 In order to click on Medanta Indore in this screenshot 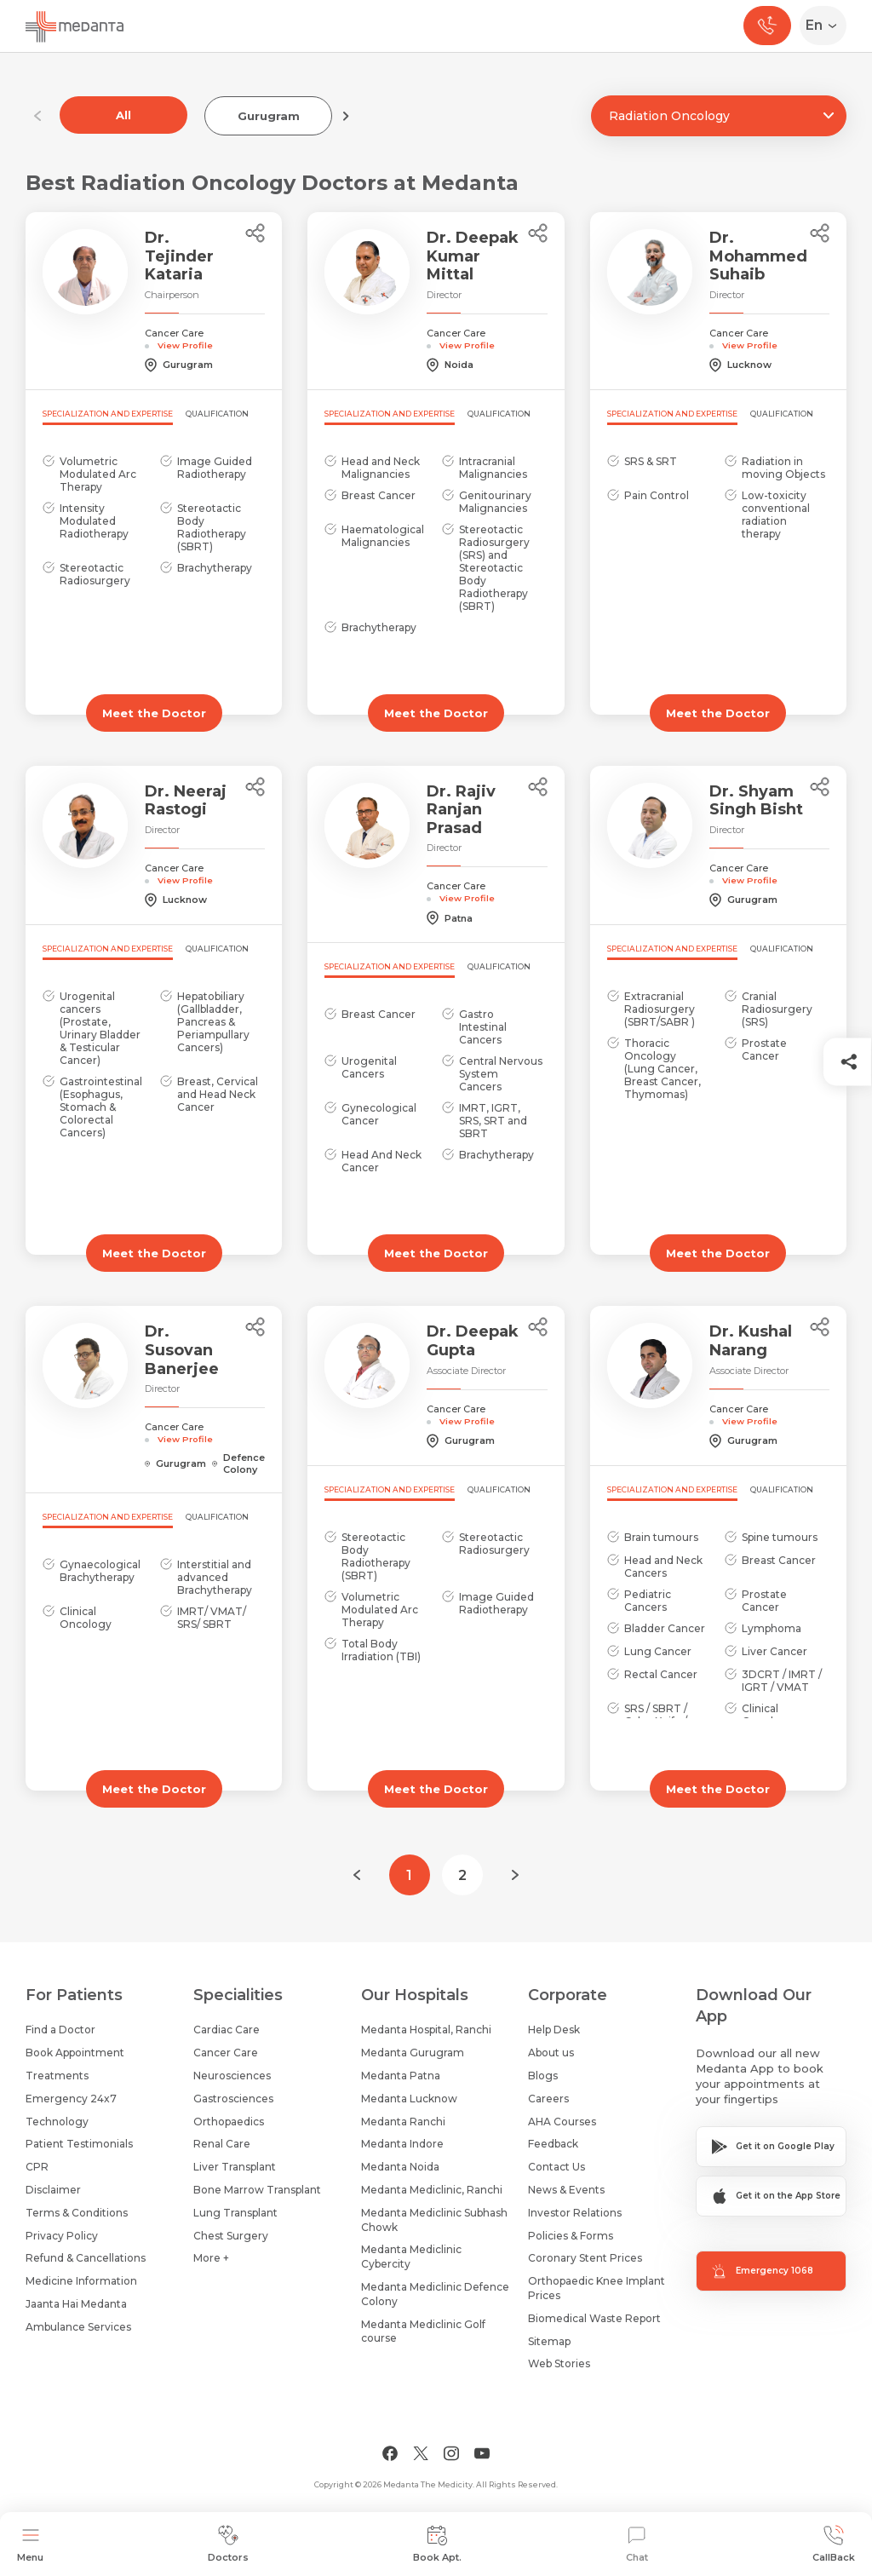, I will do `click(402, 2143)`.